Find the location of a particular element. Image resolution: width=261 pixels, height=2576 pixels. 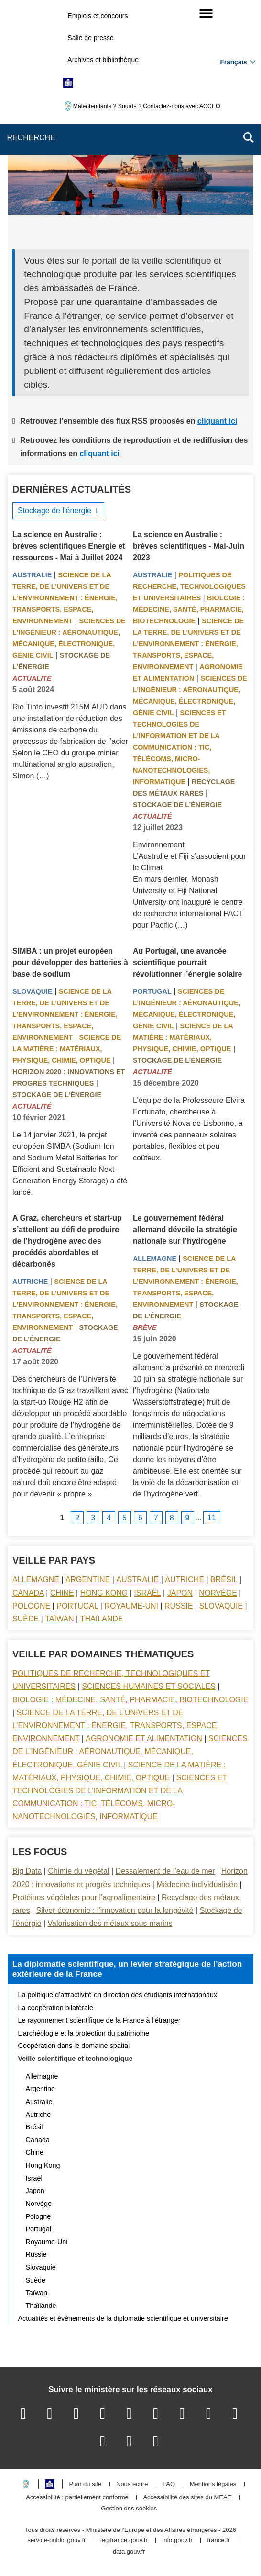

Actualité is located at coordinates (32, 678).